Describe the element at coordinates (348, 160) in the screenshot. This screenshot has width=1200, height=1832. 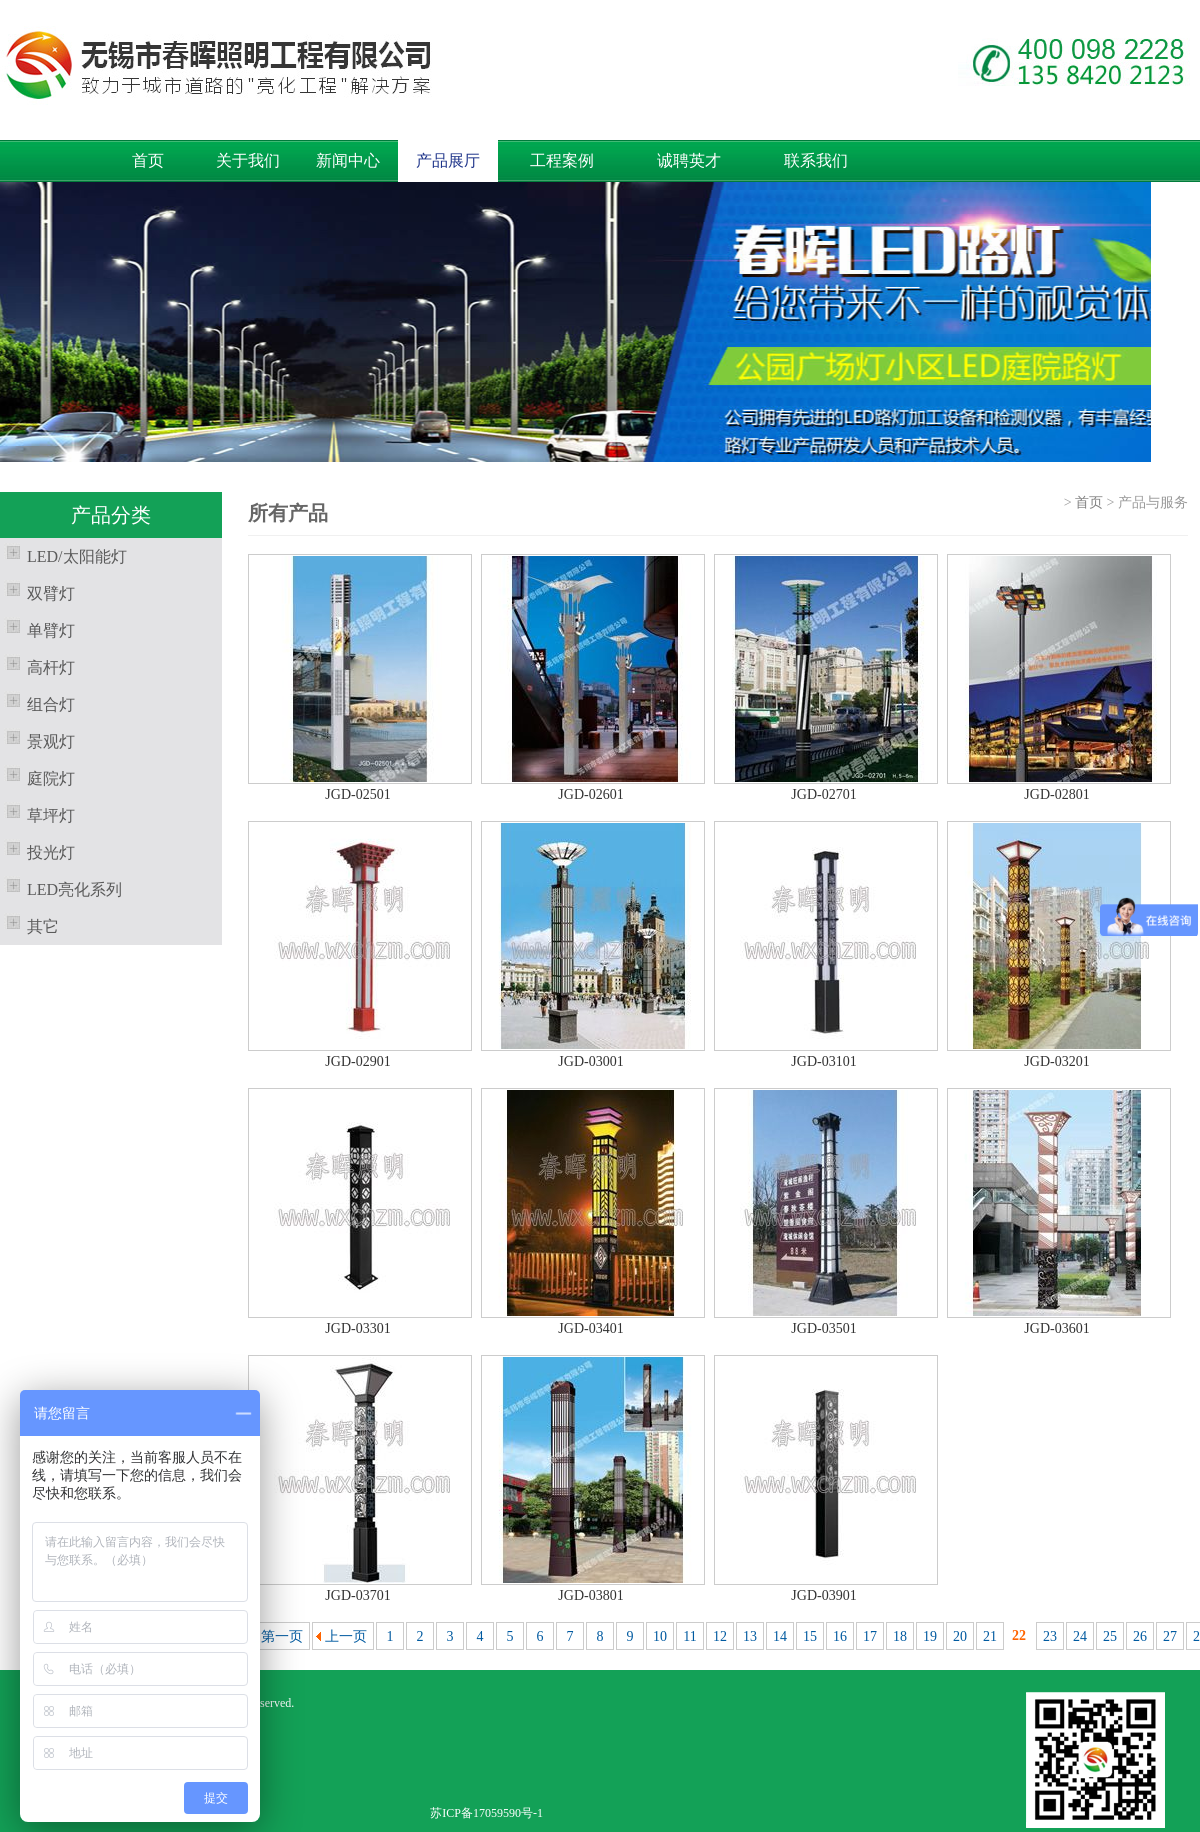
I see `新闻中心` at that location.